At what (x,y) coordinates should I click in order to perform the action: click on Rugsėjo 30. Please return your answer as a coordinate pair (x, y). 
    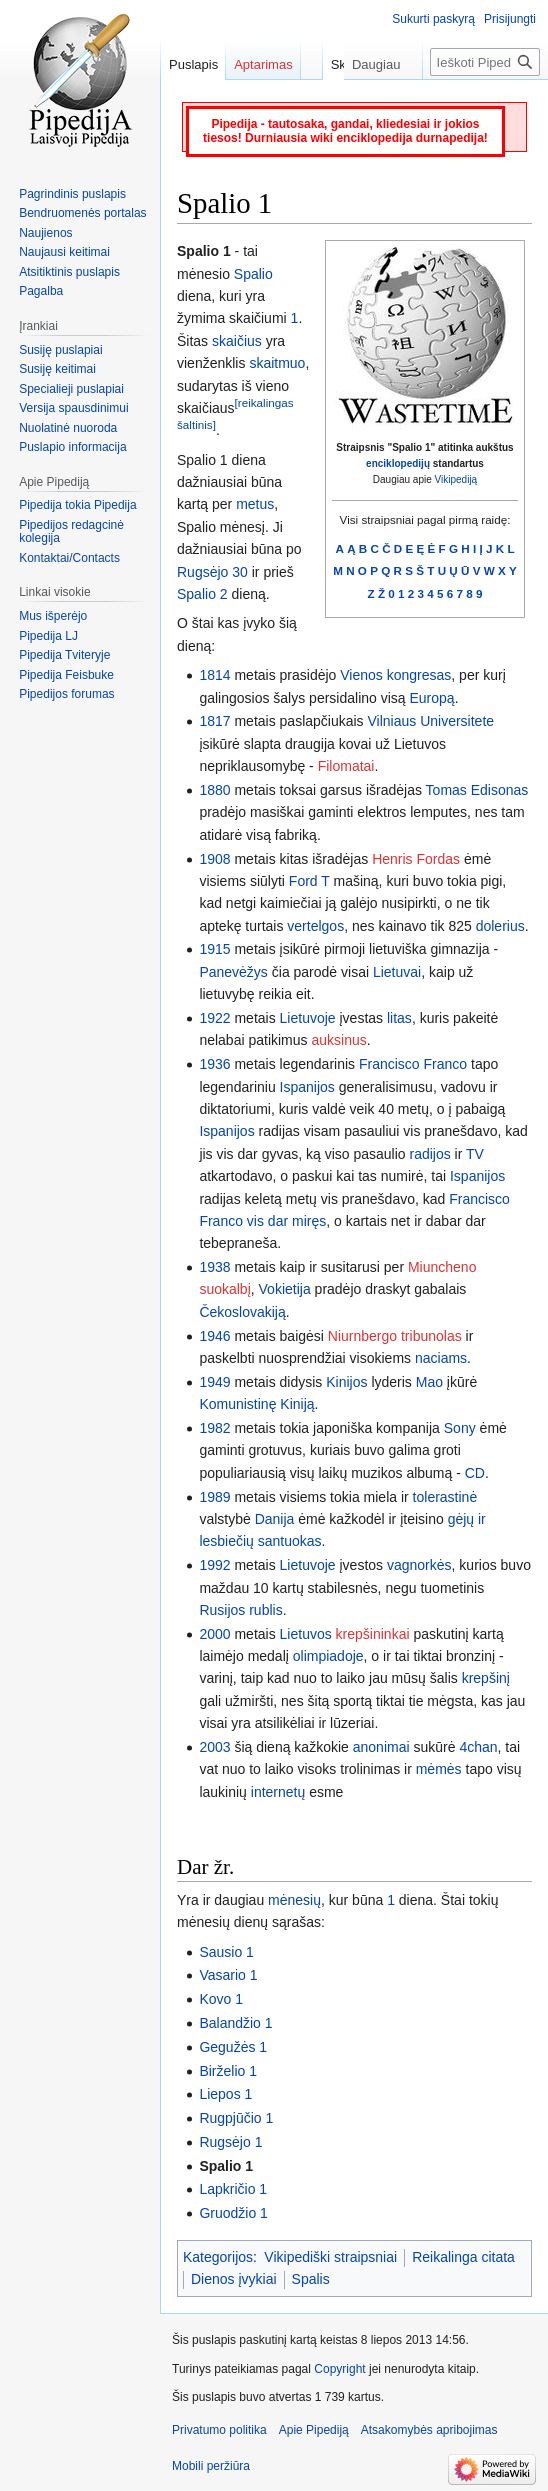
    Looking at the image, I should click on (212, 572).